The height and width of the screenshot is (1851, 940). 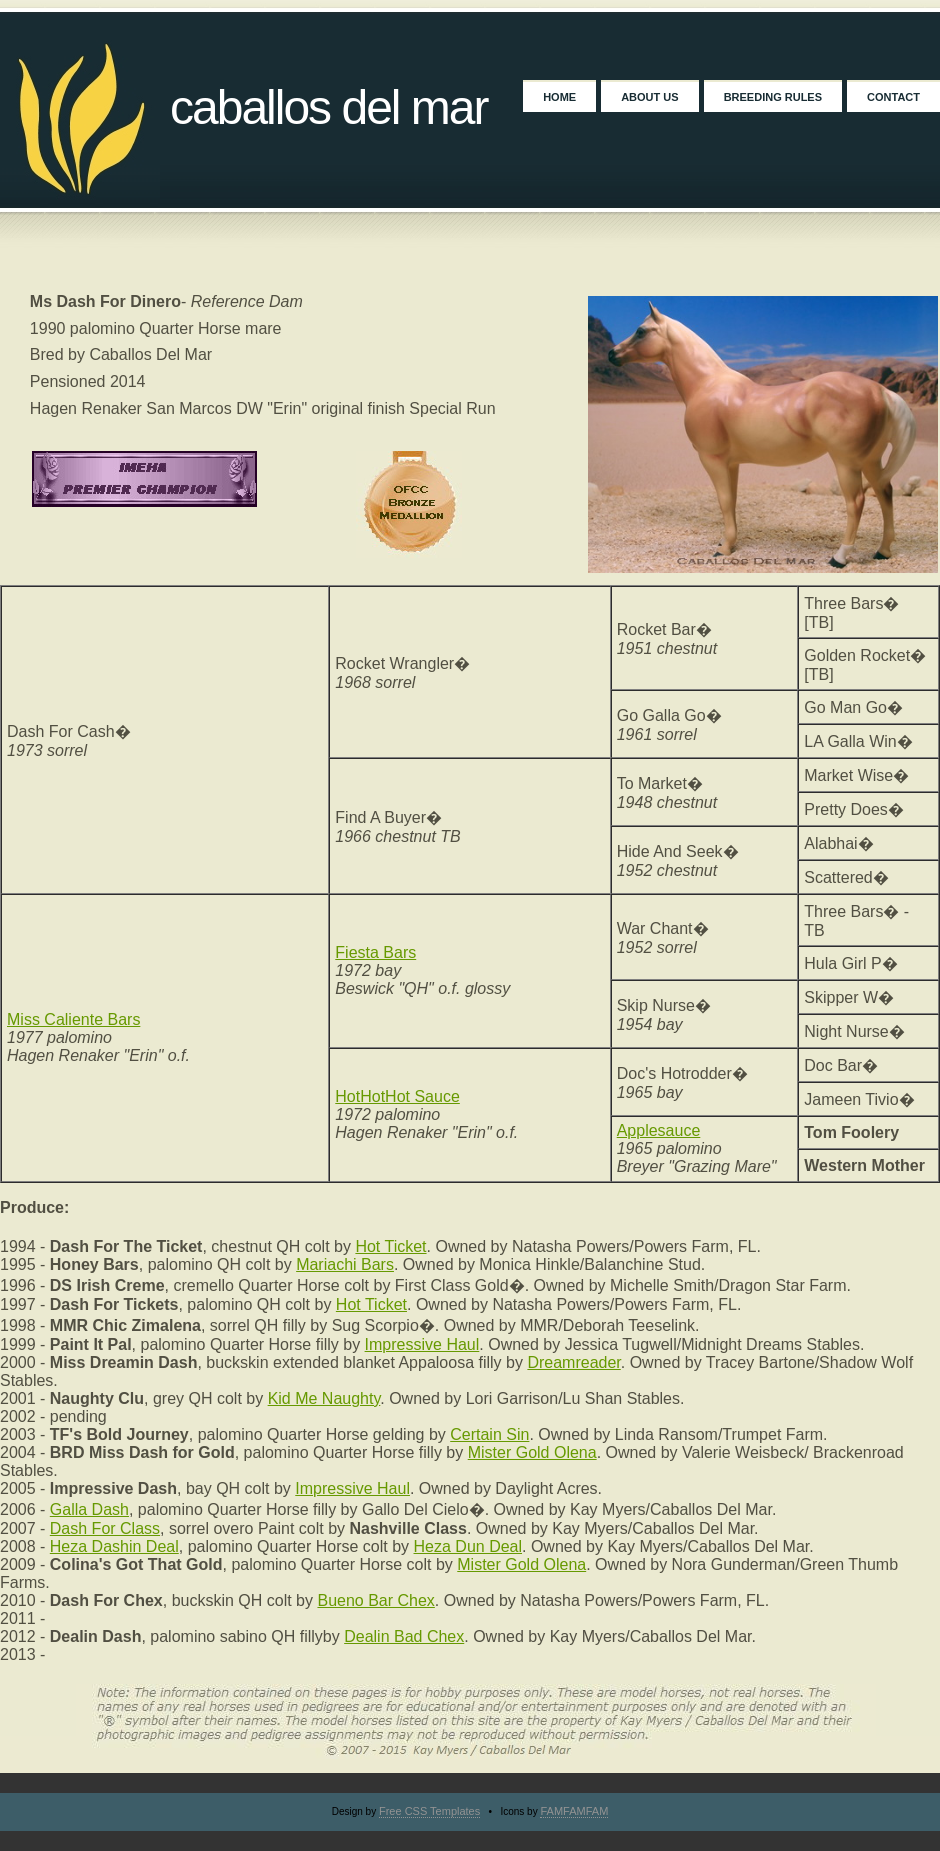 I want to click on Fiesta Bars, so click(x=375, y=952).